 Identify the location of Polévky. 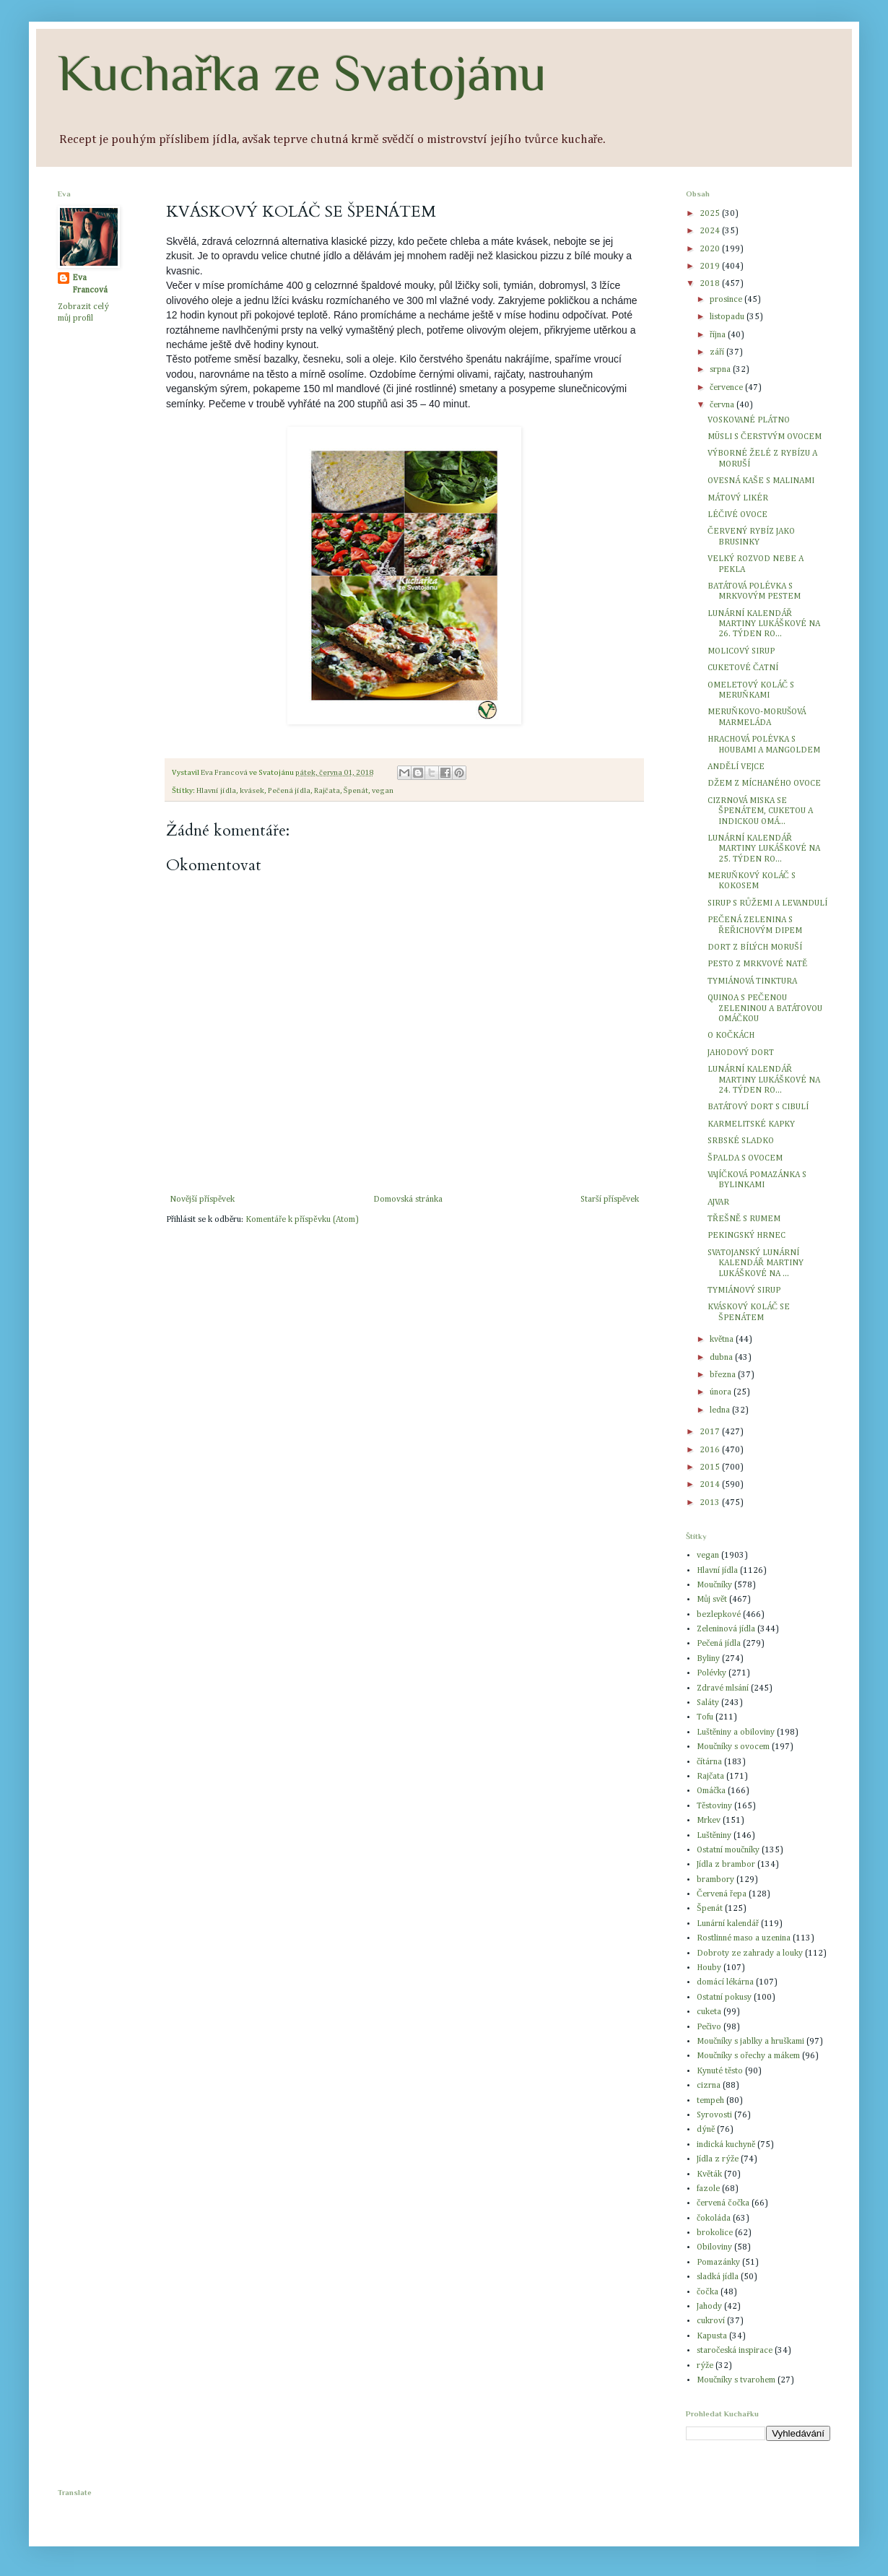
(711, 1673).